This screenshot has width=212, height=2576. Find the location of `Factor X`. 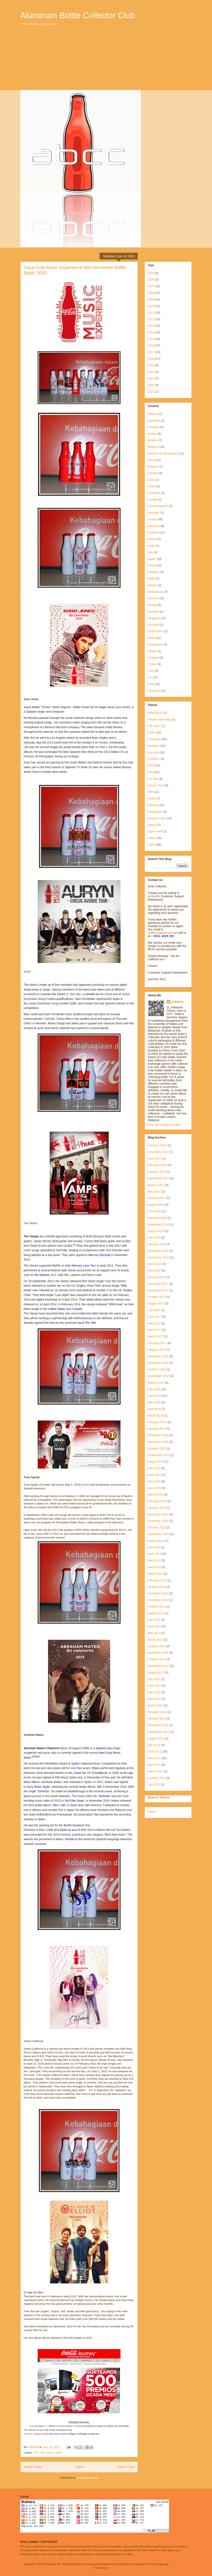

Factor X is located at coordinates (62, 994).